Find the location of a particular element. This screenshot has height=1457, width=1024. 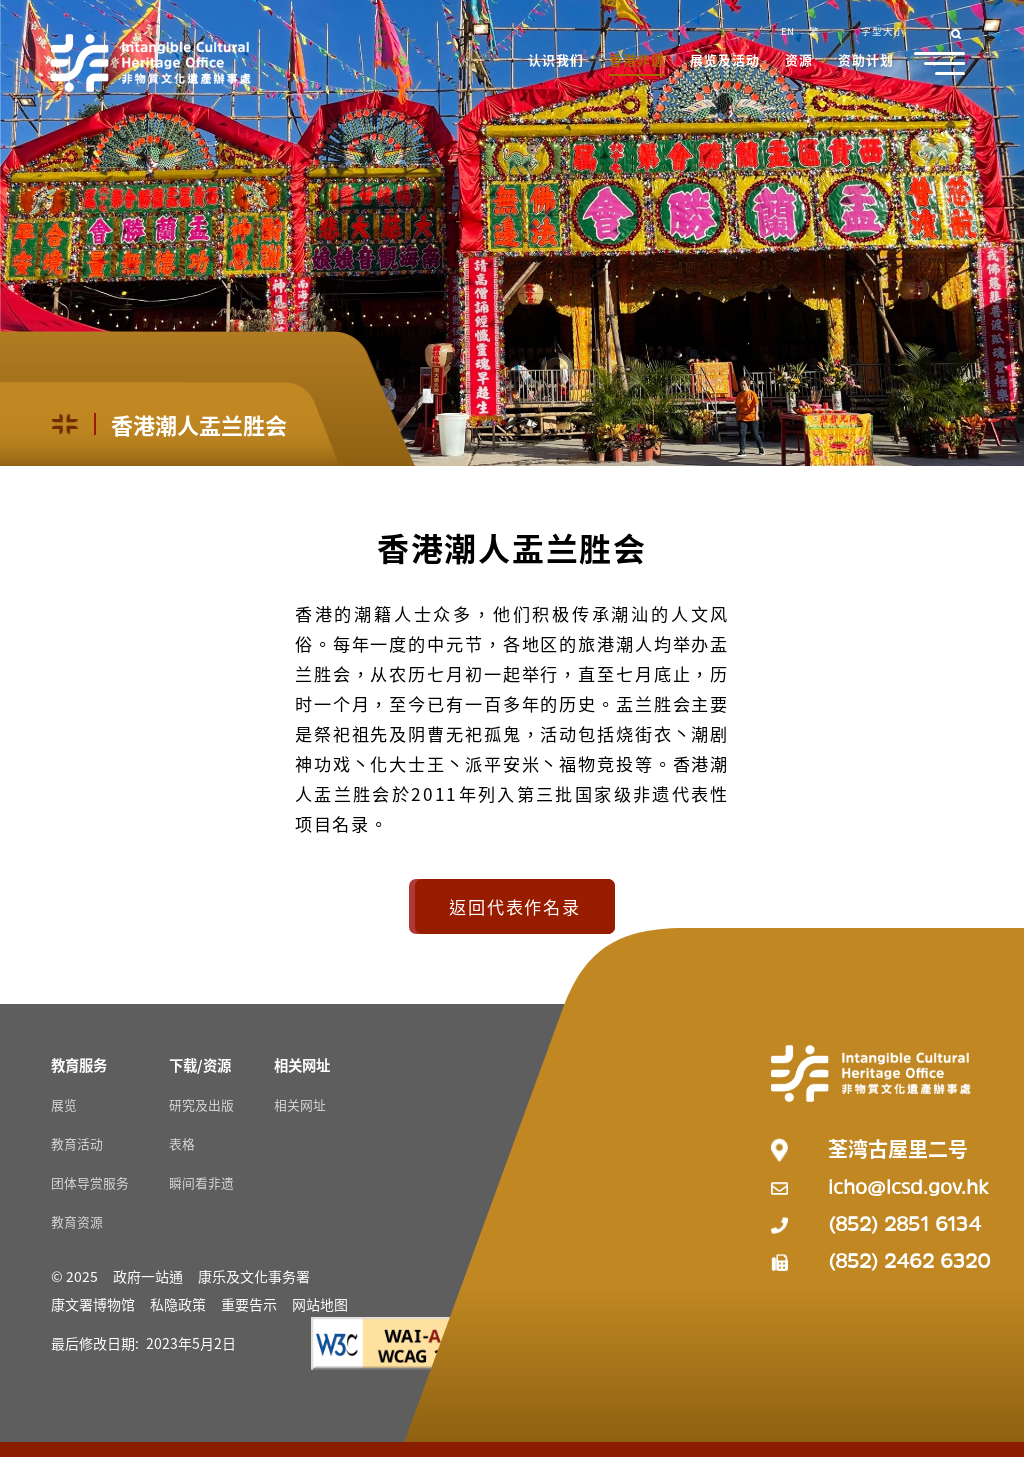

[button] is located at coordinates (557, 62).